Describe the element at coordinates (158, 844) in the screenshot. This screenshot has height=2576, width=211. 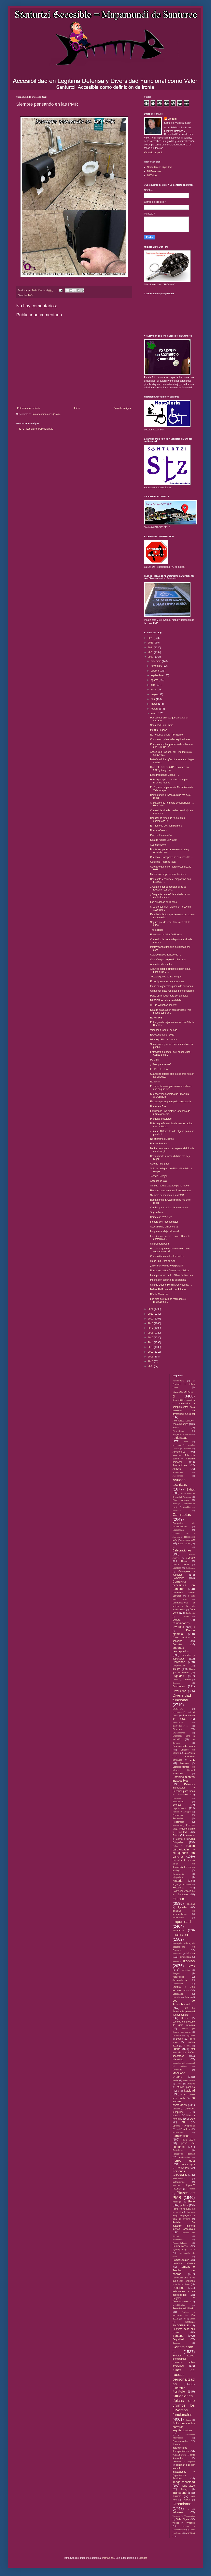
I see `Abuela shooter` at that location.